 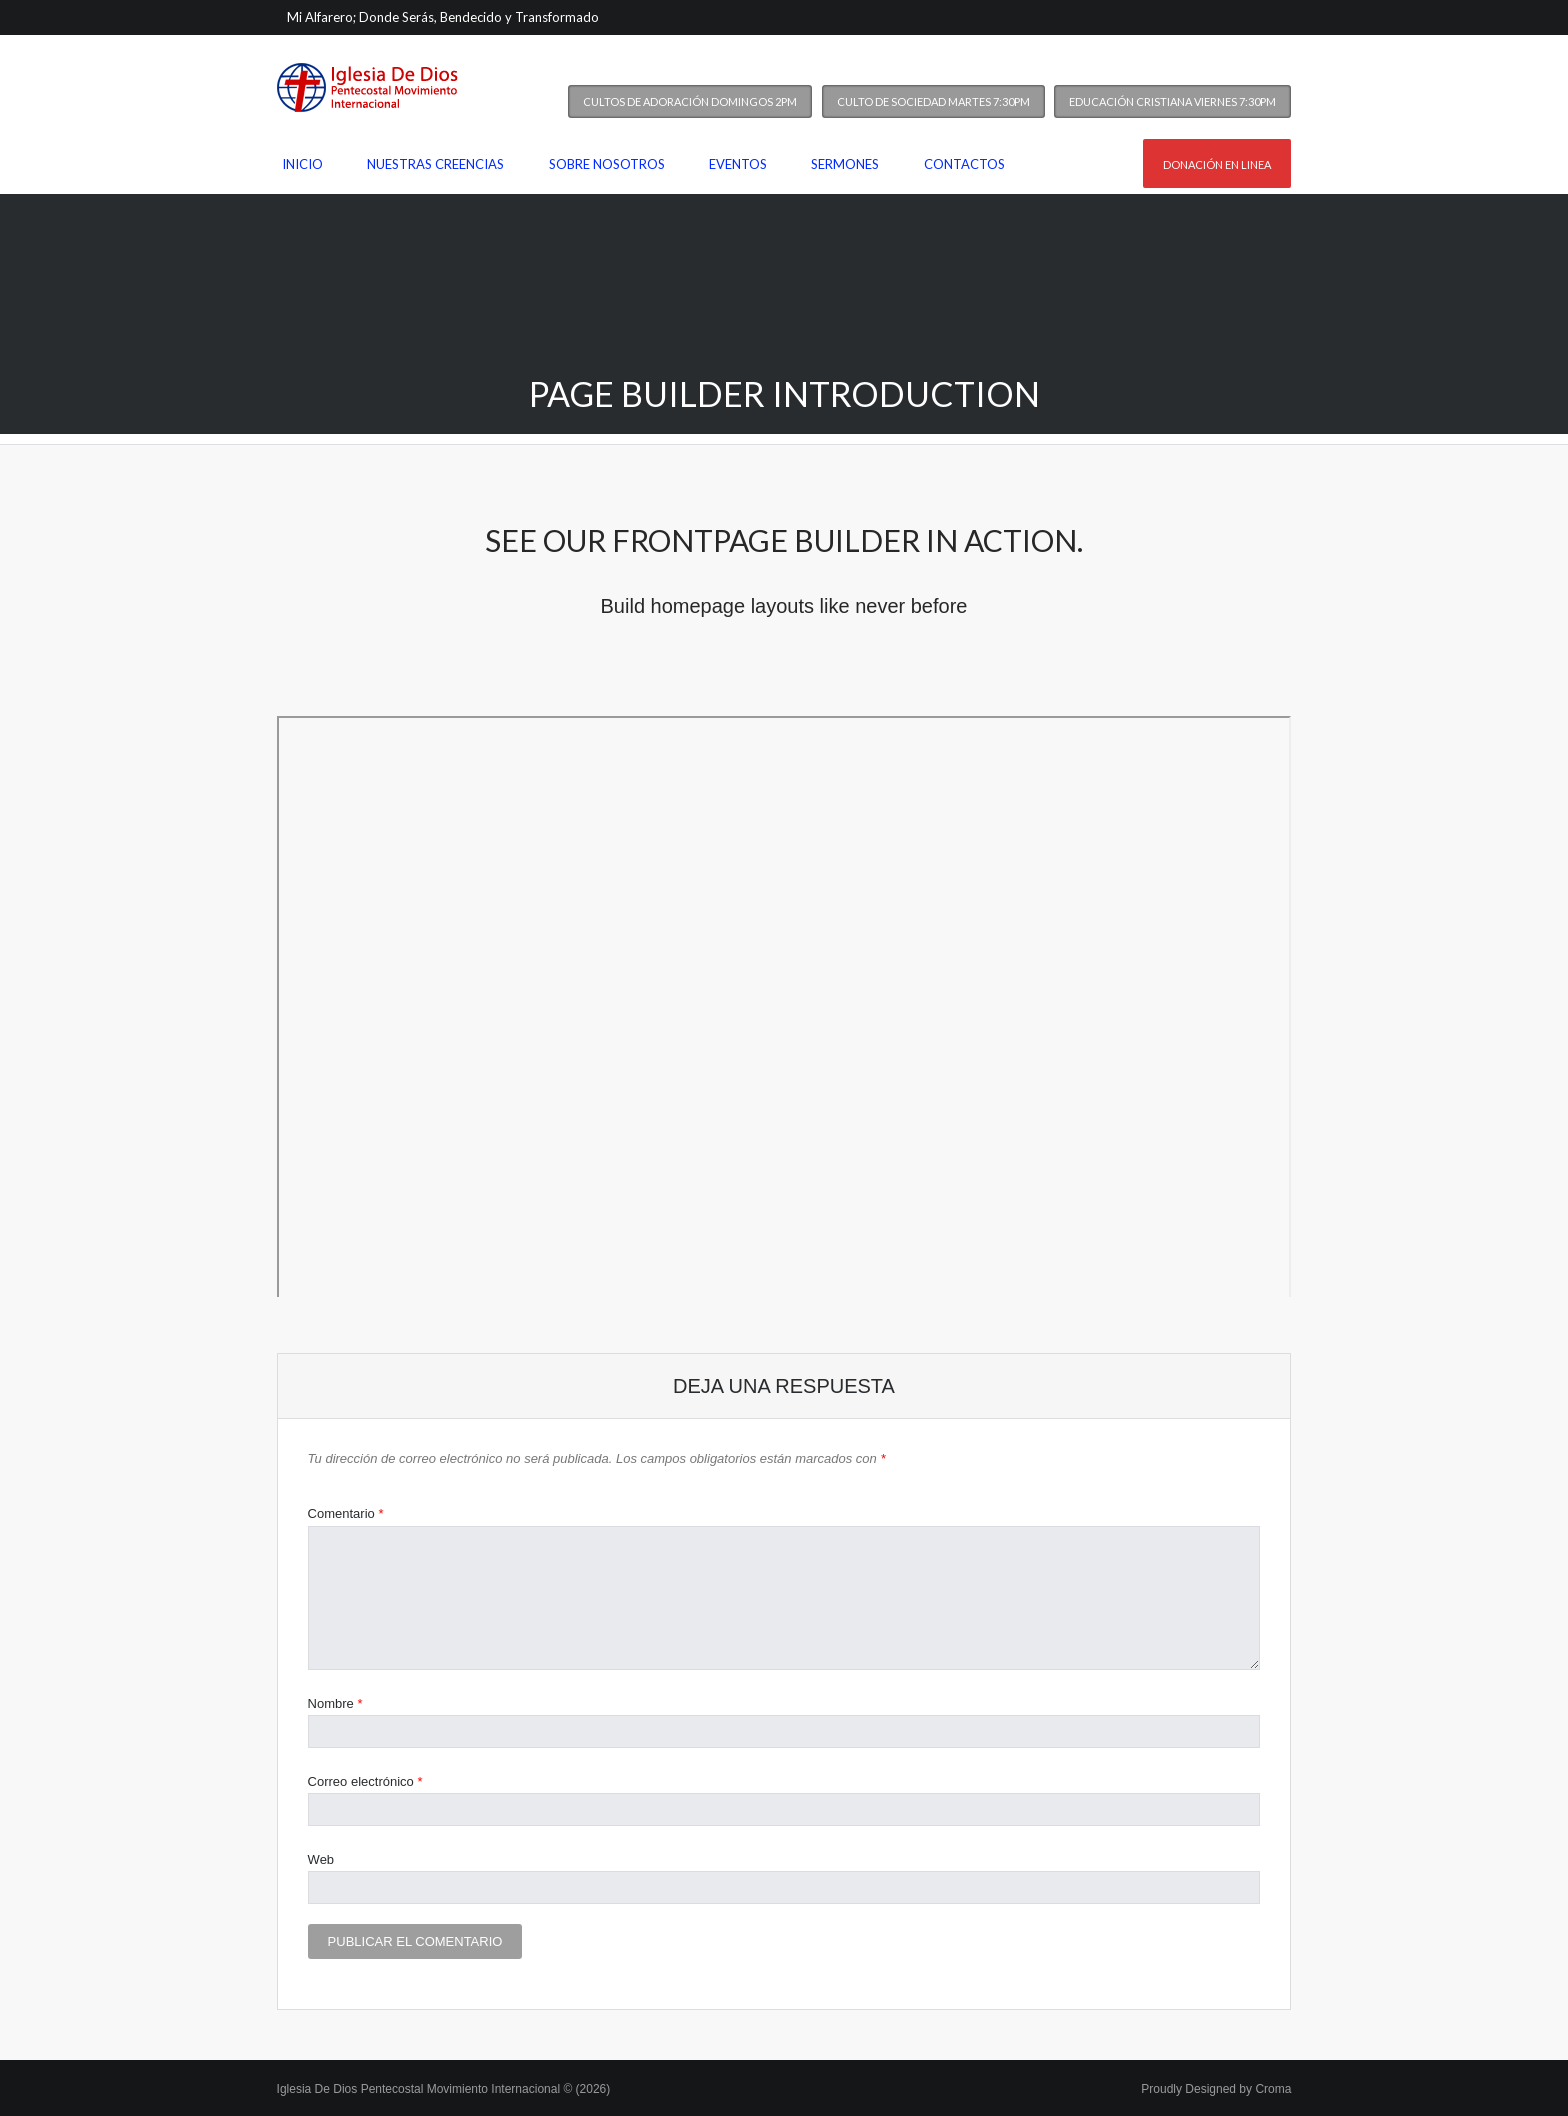 I want to click on Inicio, so click(x=302, y=164).